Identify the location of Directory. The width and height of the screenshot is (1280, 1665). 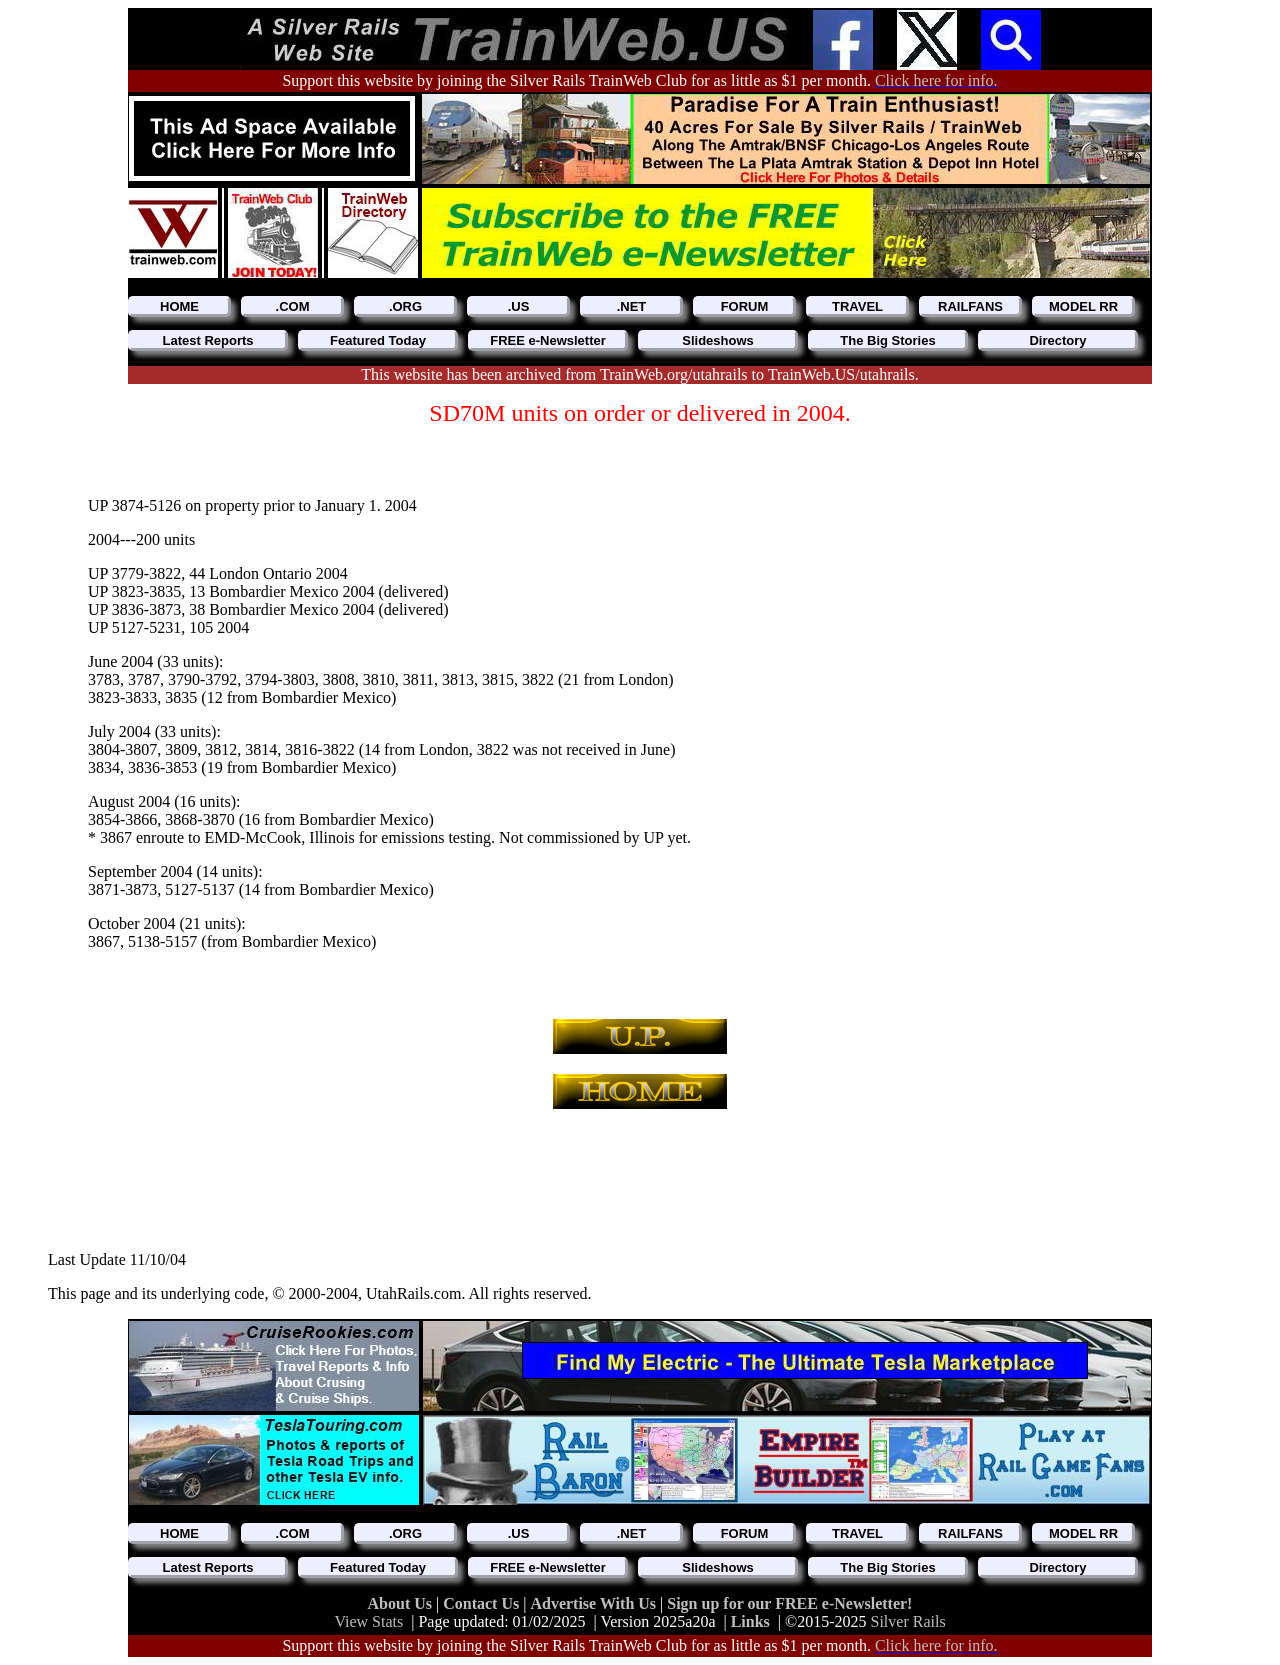
(1057, 340).